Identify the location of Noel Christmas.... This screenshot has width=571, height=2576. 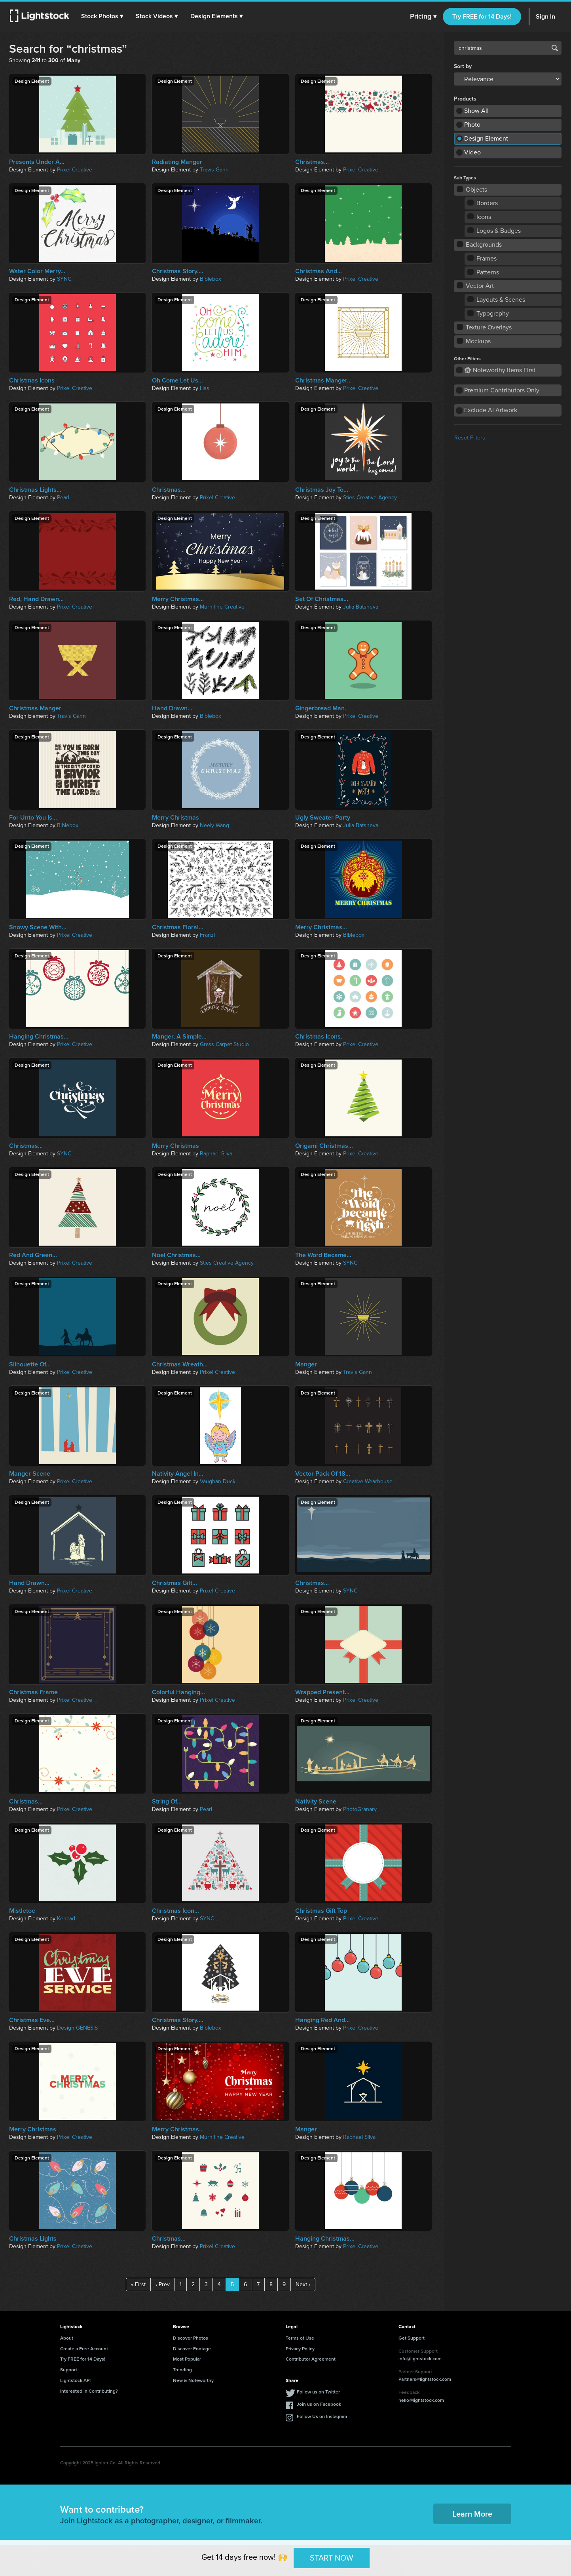
(176, 1255).